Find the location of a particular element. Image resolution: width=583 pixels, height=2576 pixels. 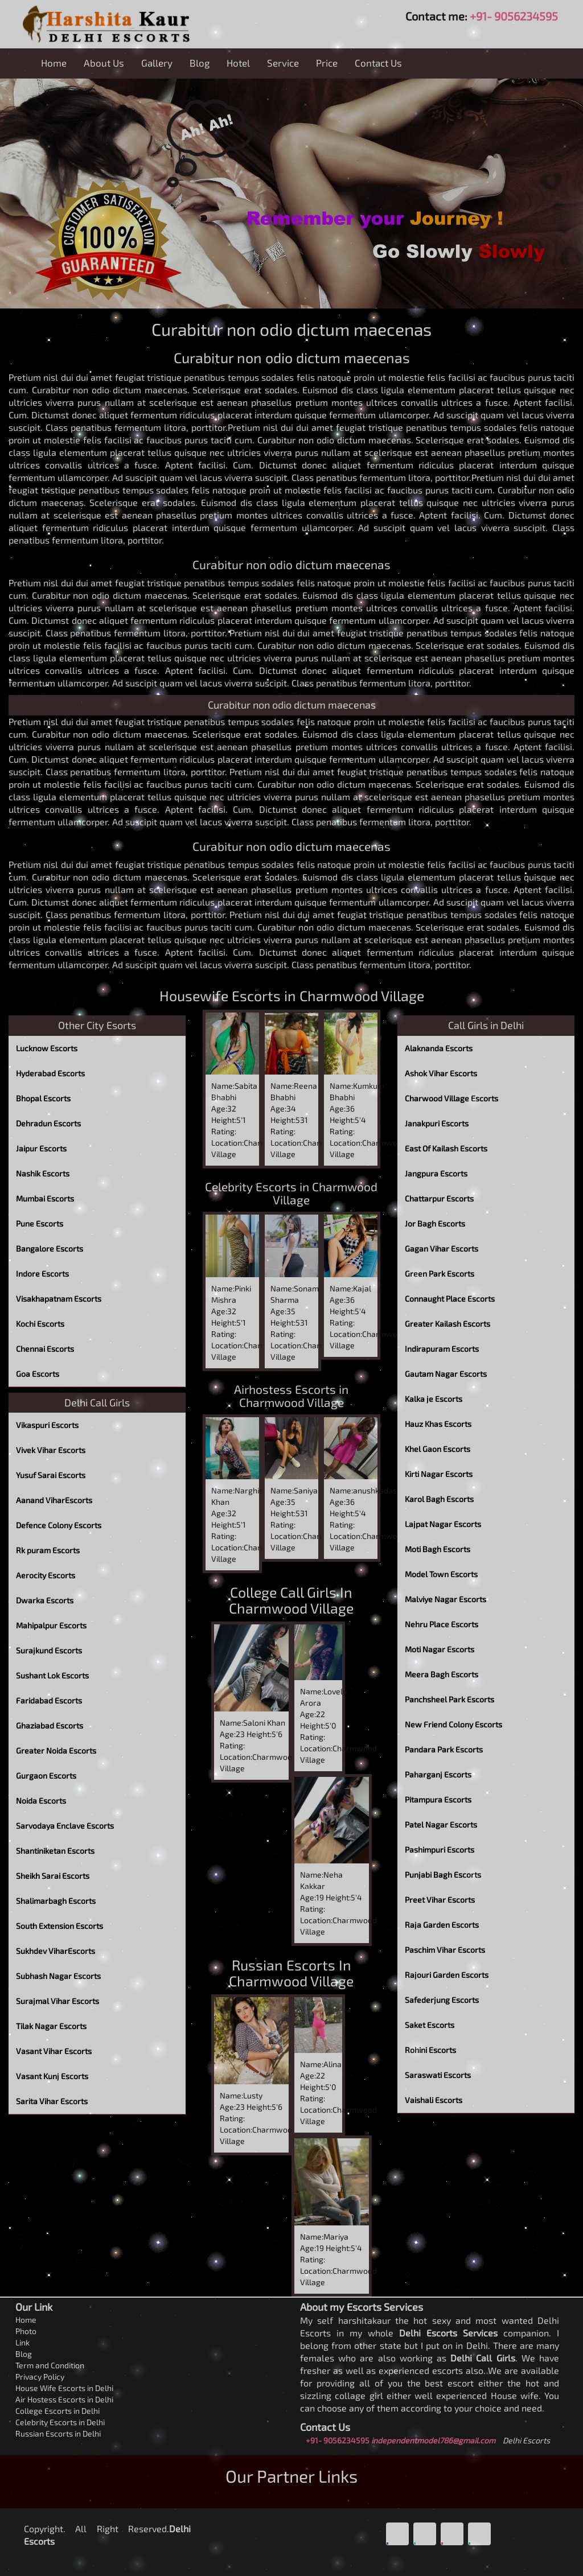

Surajmal Vihar Escorts is located at coordinates (57, 2001).